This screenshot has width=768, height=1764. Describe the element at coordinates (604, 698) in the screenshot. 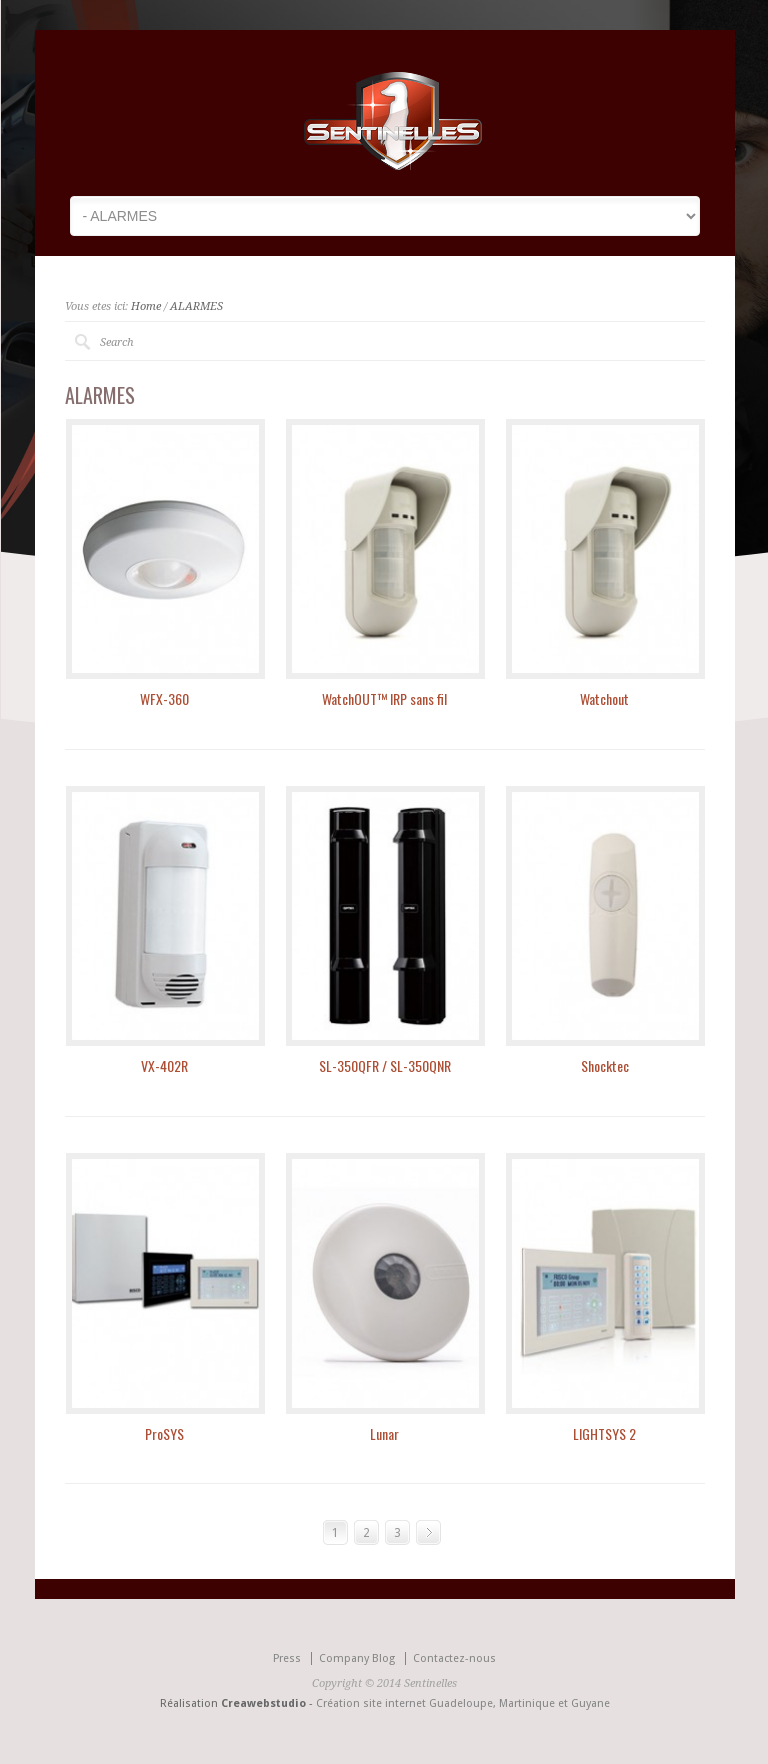

I see `Watchout` at that location.